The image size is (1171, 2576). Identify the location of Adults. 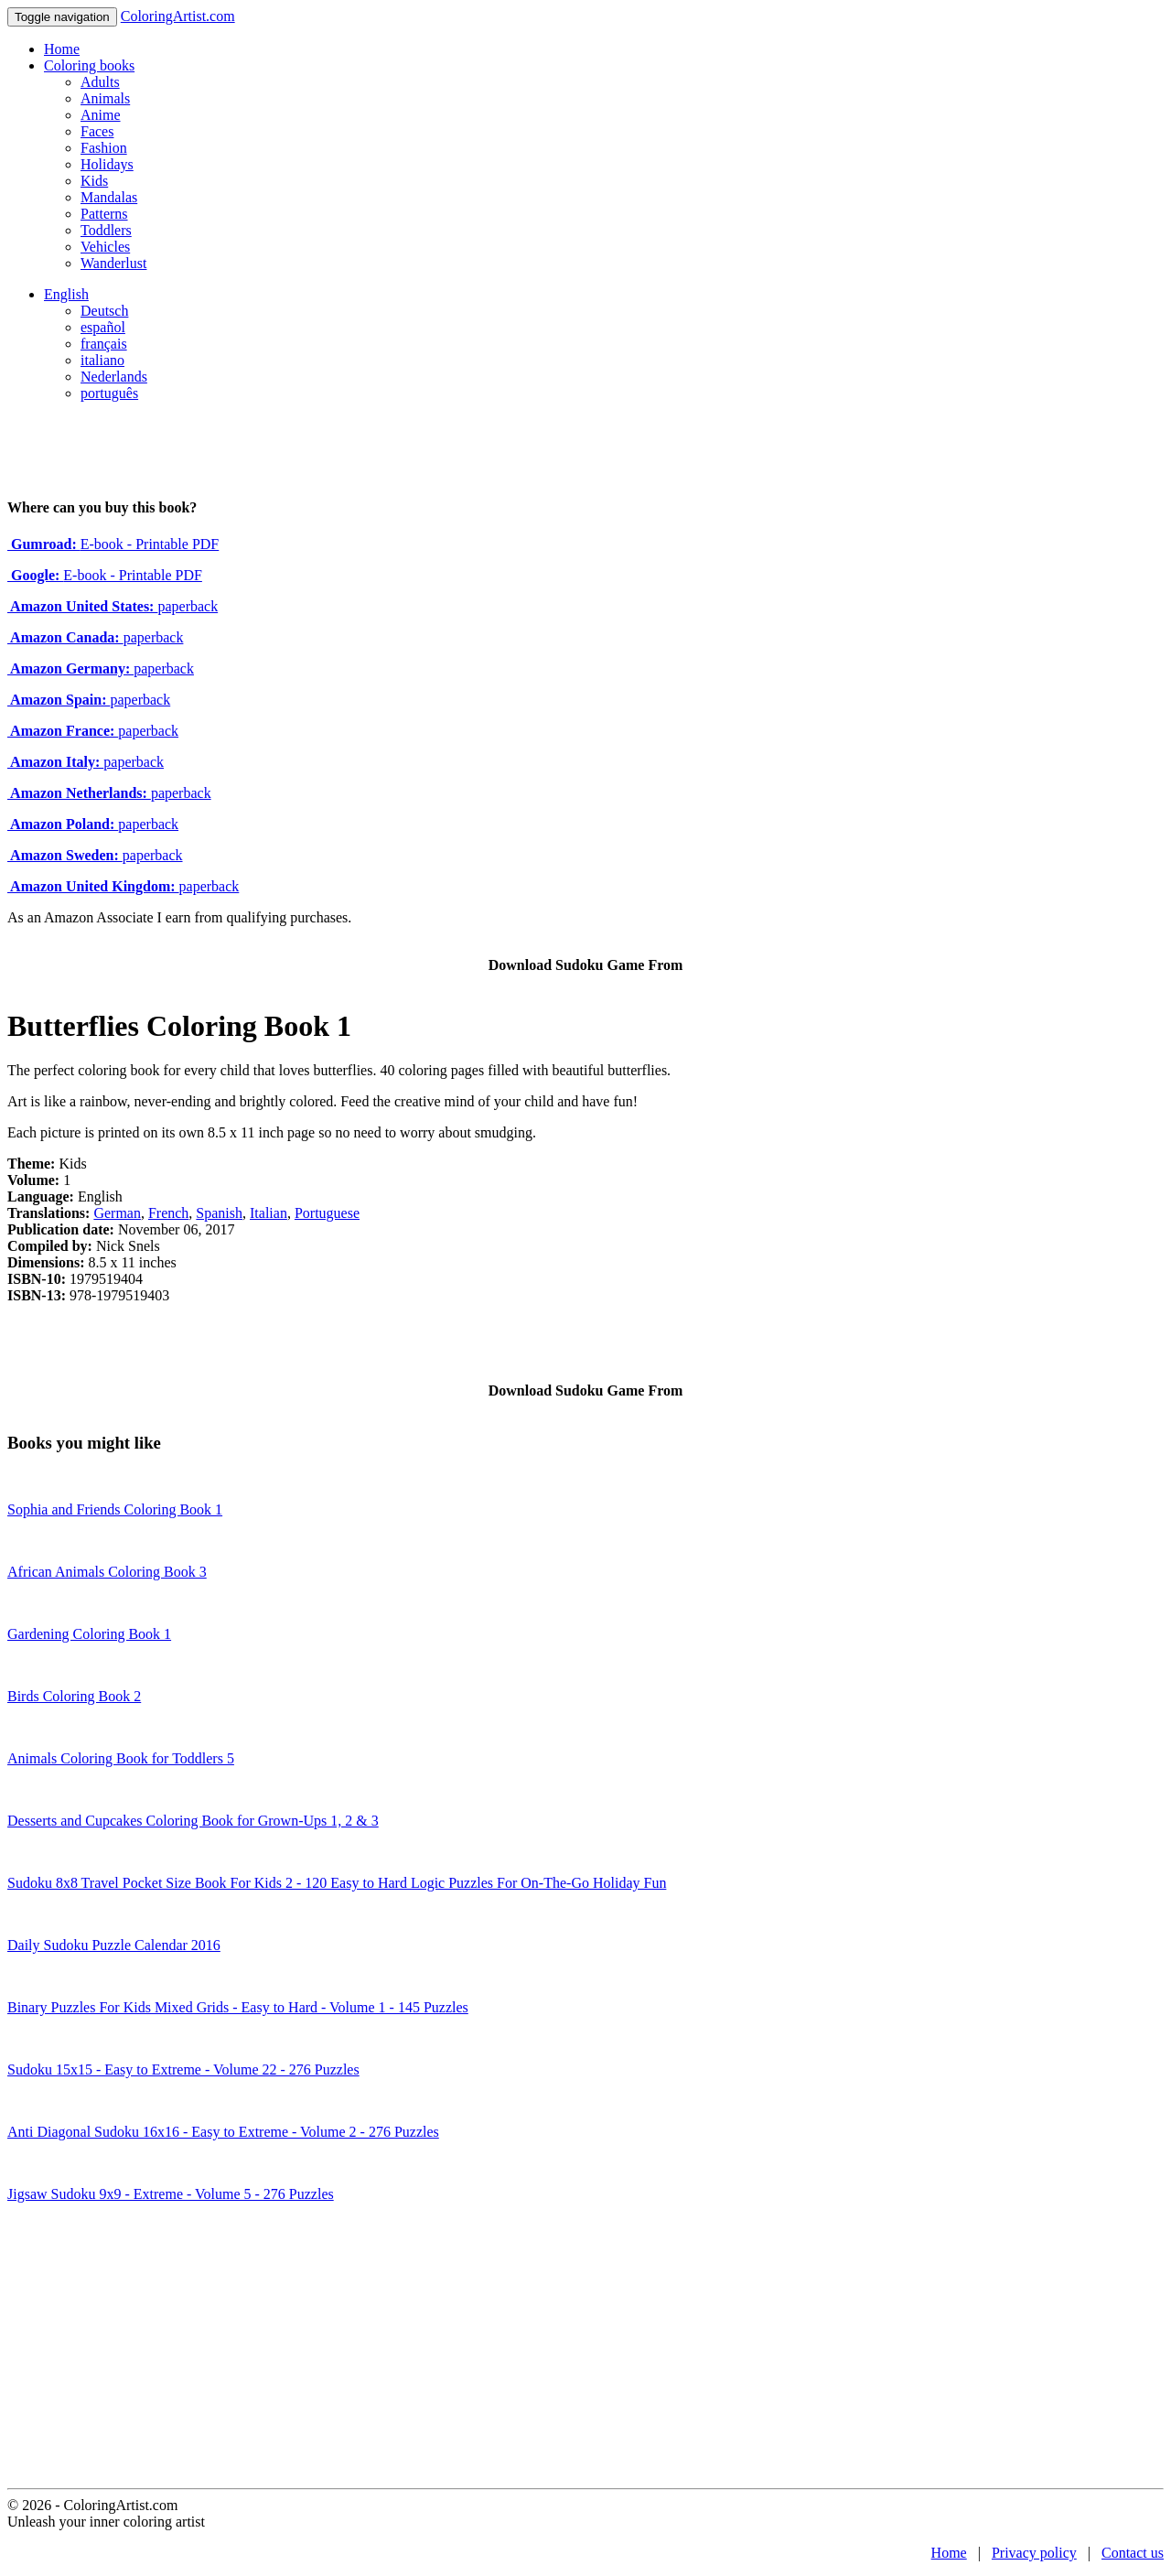
(100, 82).